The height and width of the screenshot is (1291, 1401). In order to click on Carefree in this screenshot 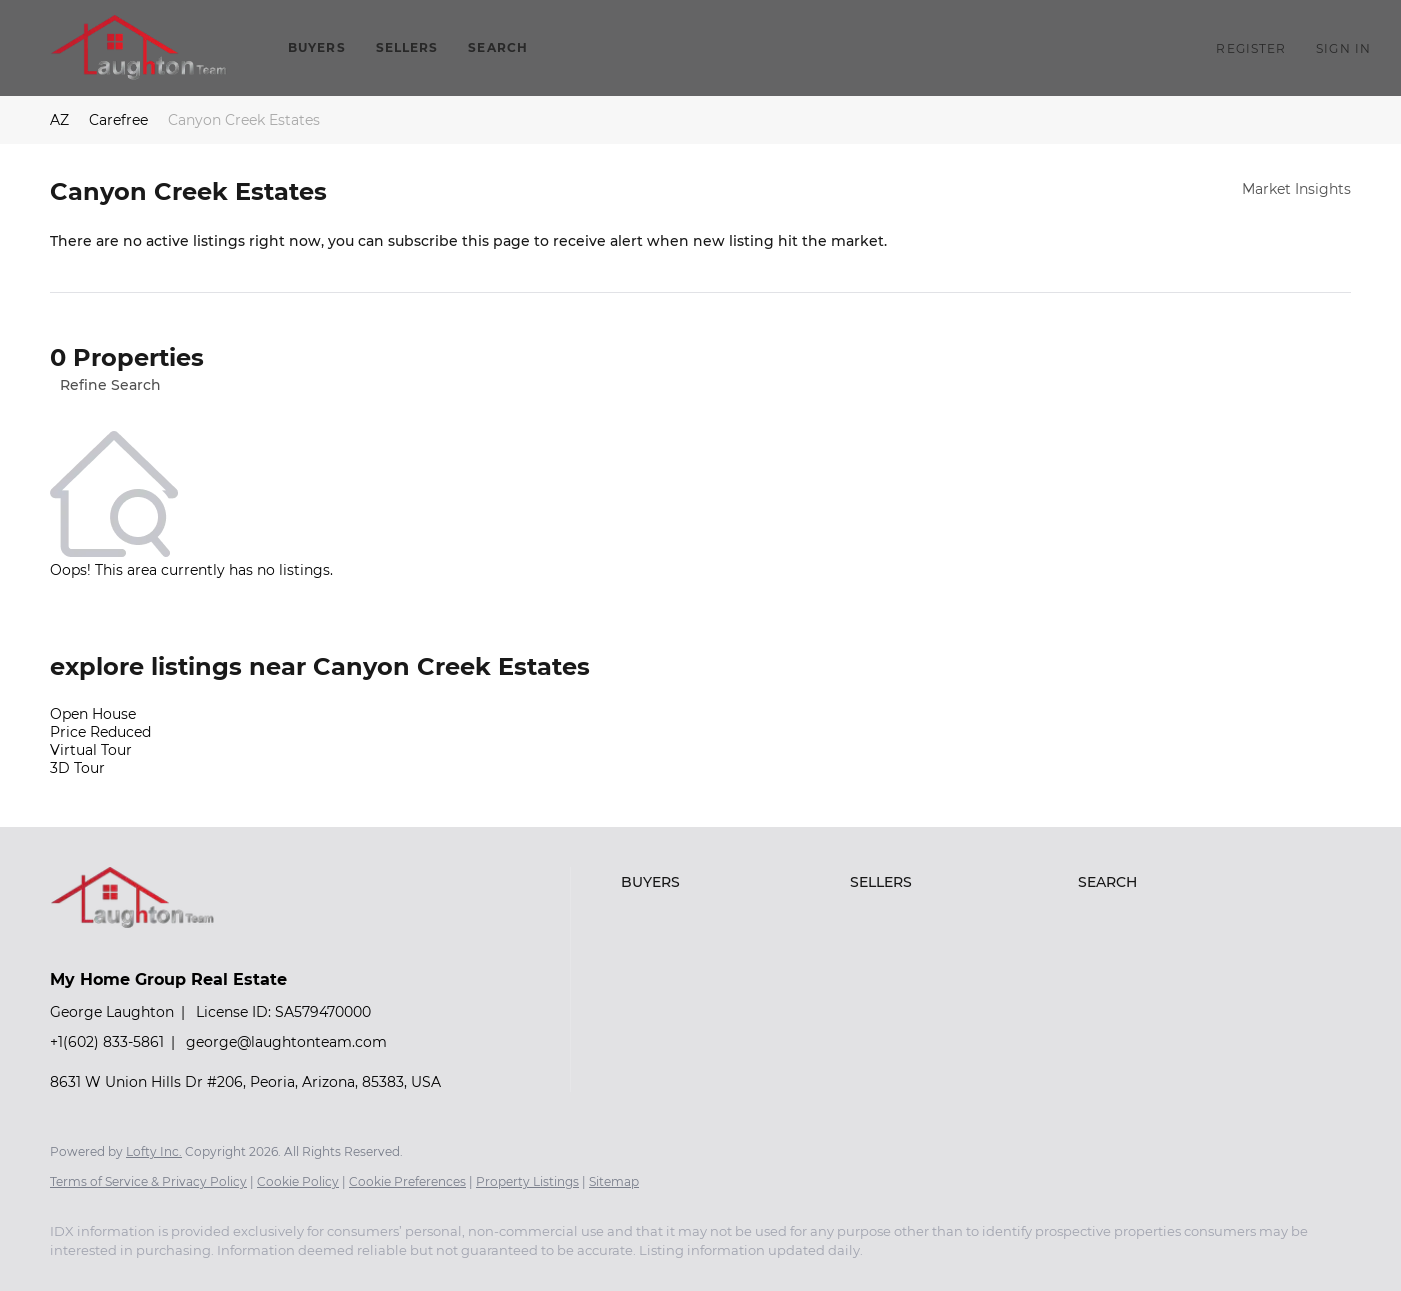, I will do `click(118, 120)`.